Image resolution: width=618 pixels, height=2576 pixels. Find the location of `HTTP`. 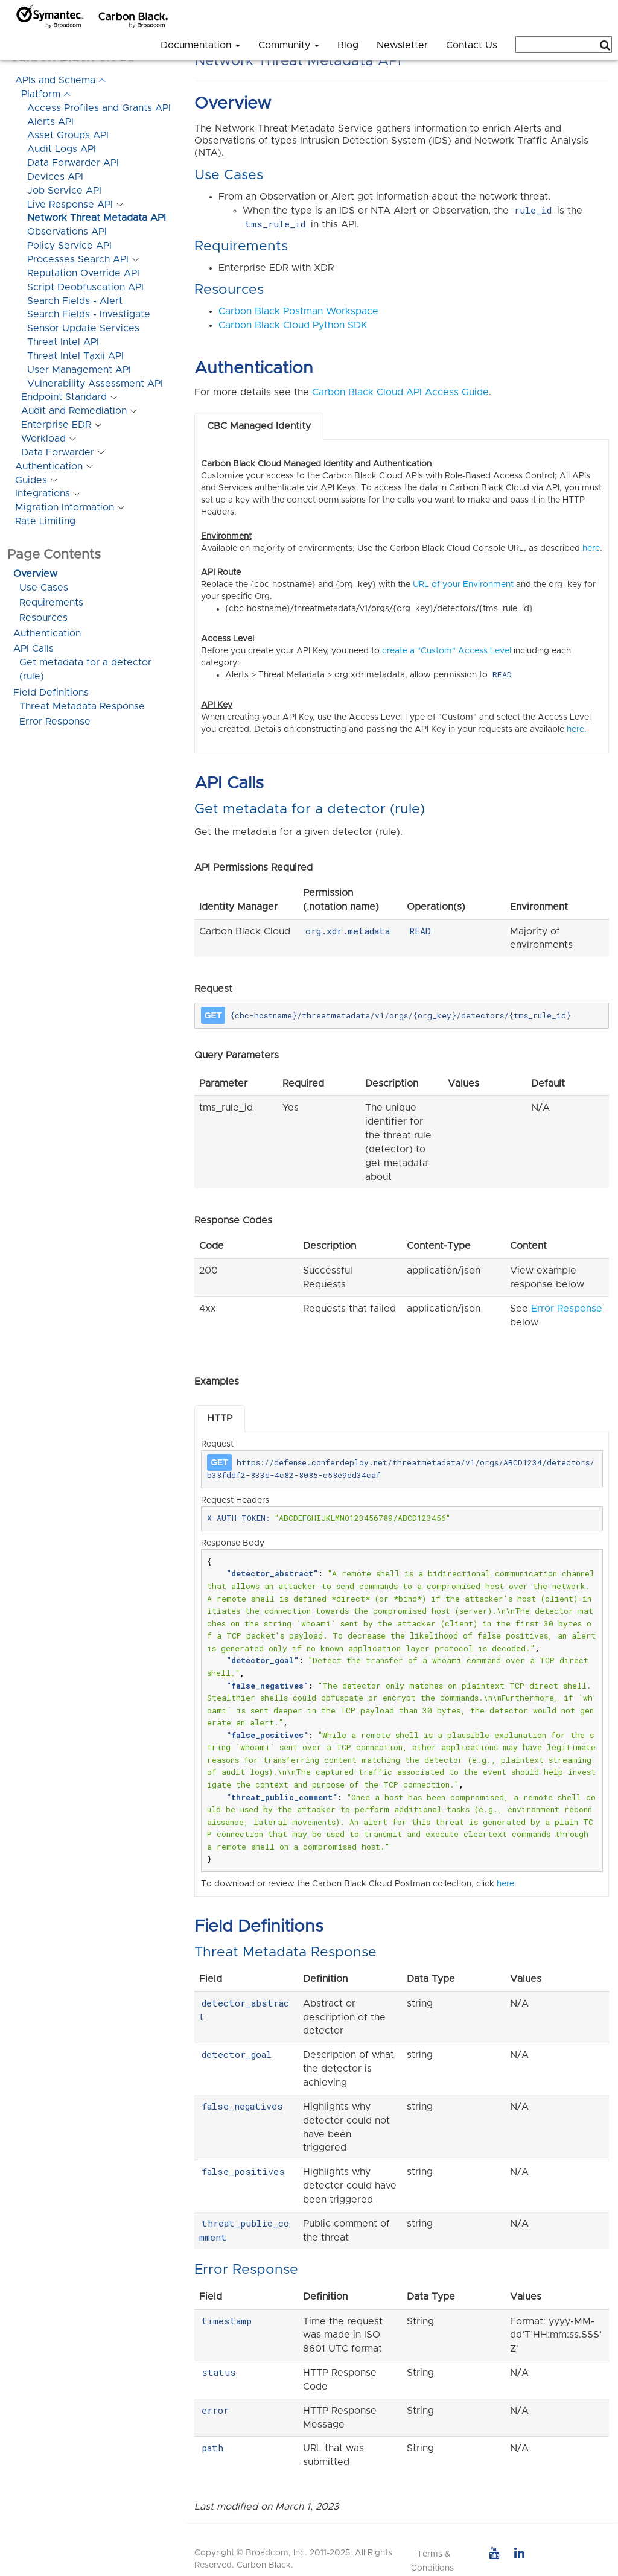

HTTP is located at coordinates (219, 1418).